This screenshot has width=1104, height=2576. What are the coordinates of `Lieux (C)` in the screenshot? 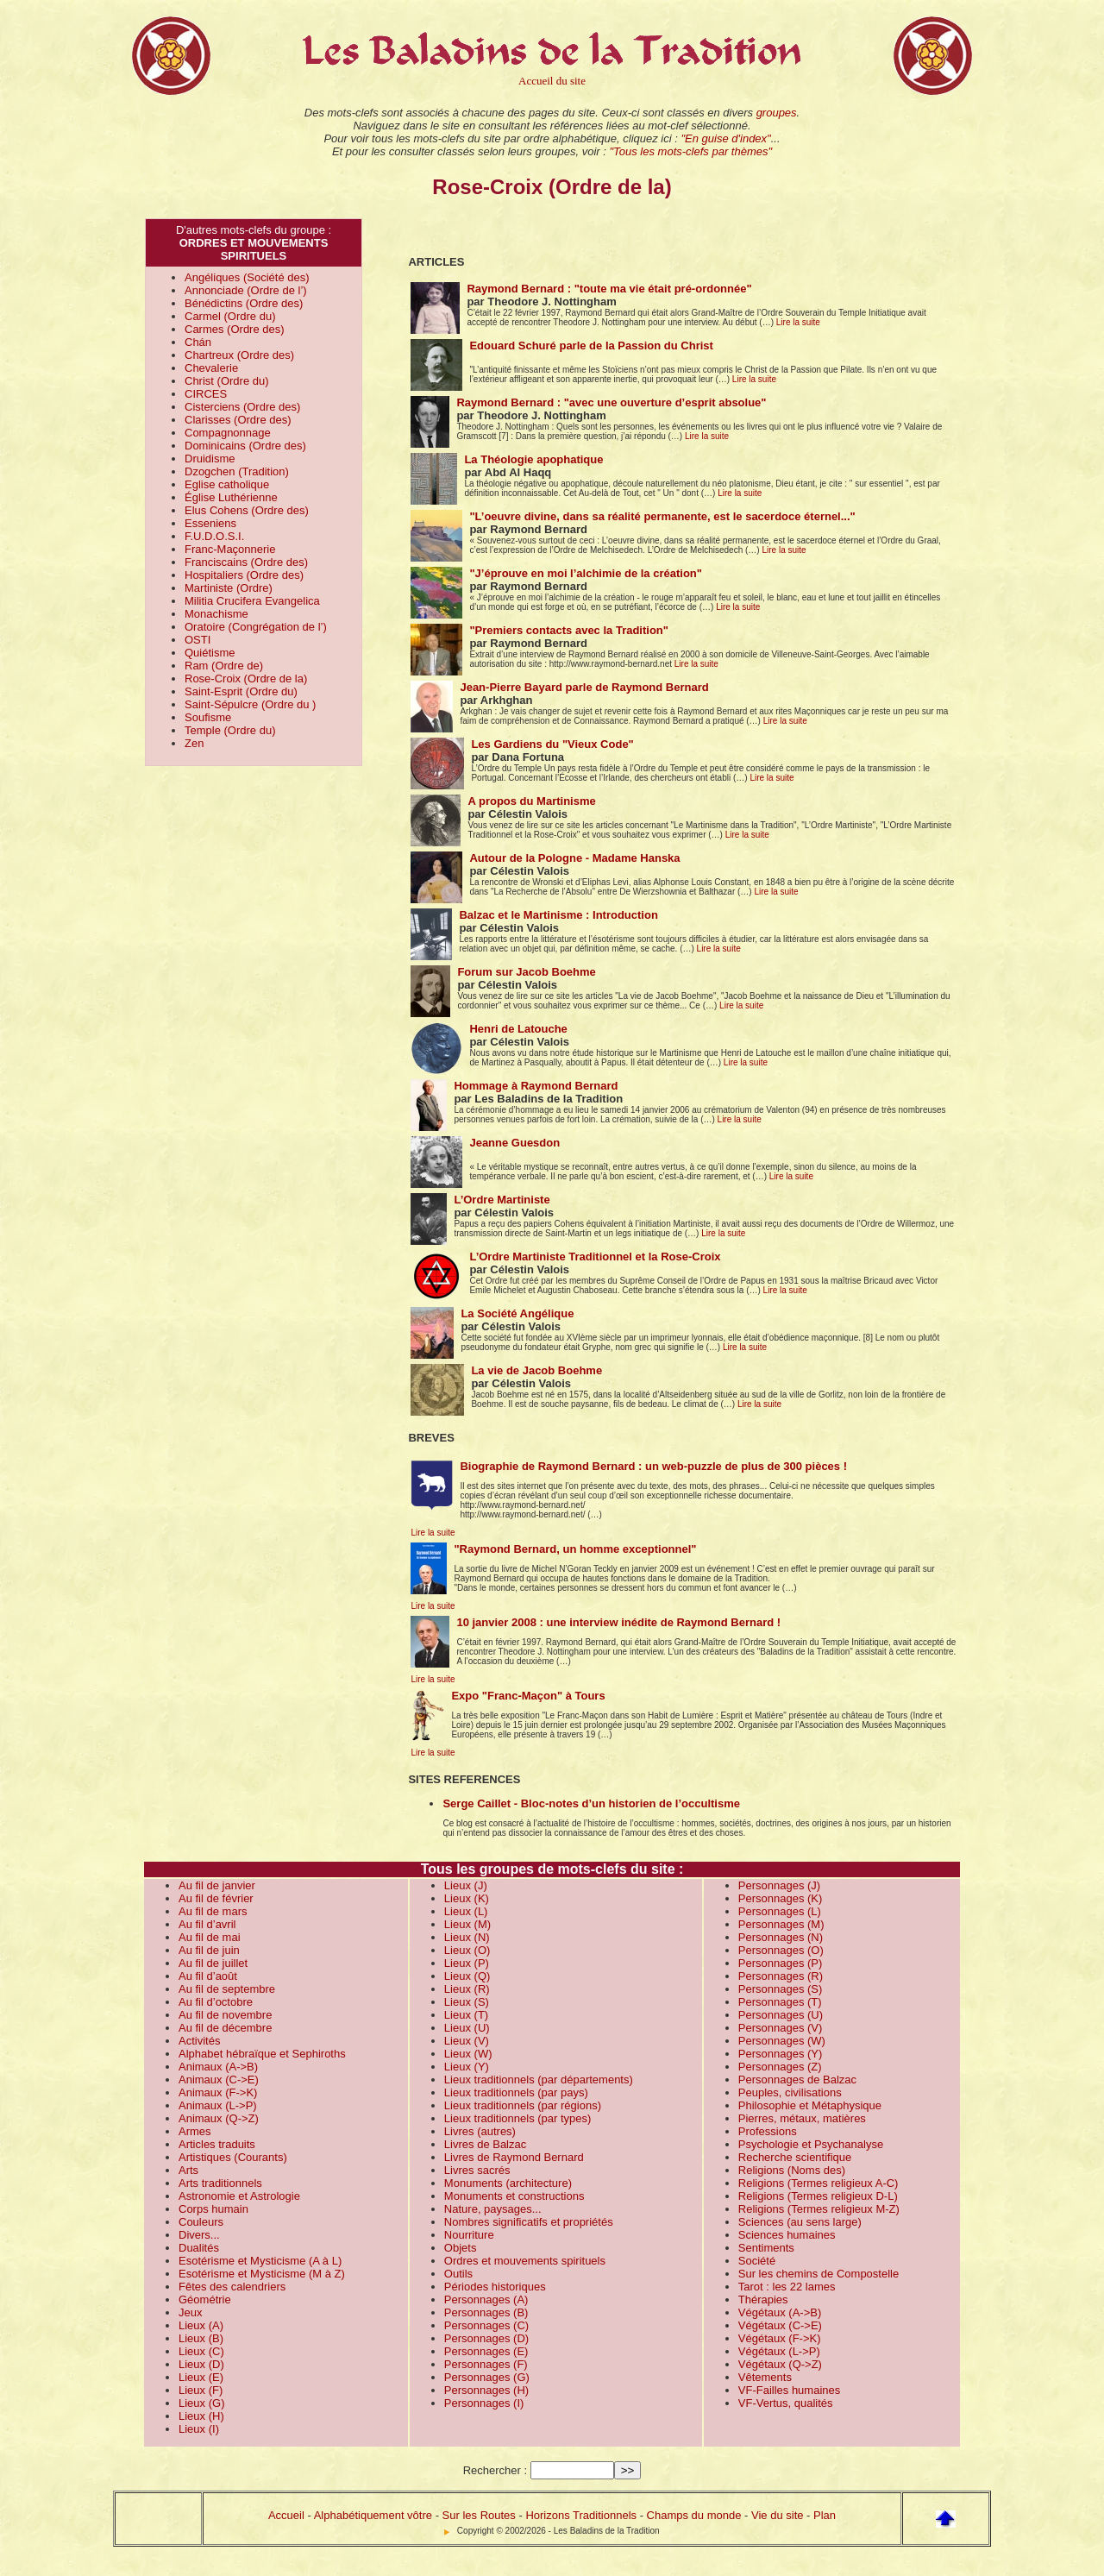 It's located at (201, 2351).